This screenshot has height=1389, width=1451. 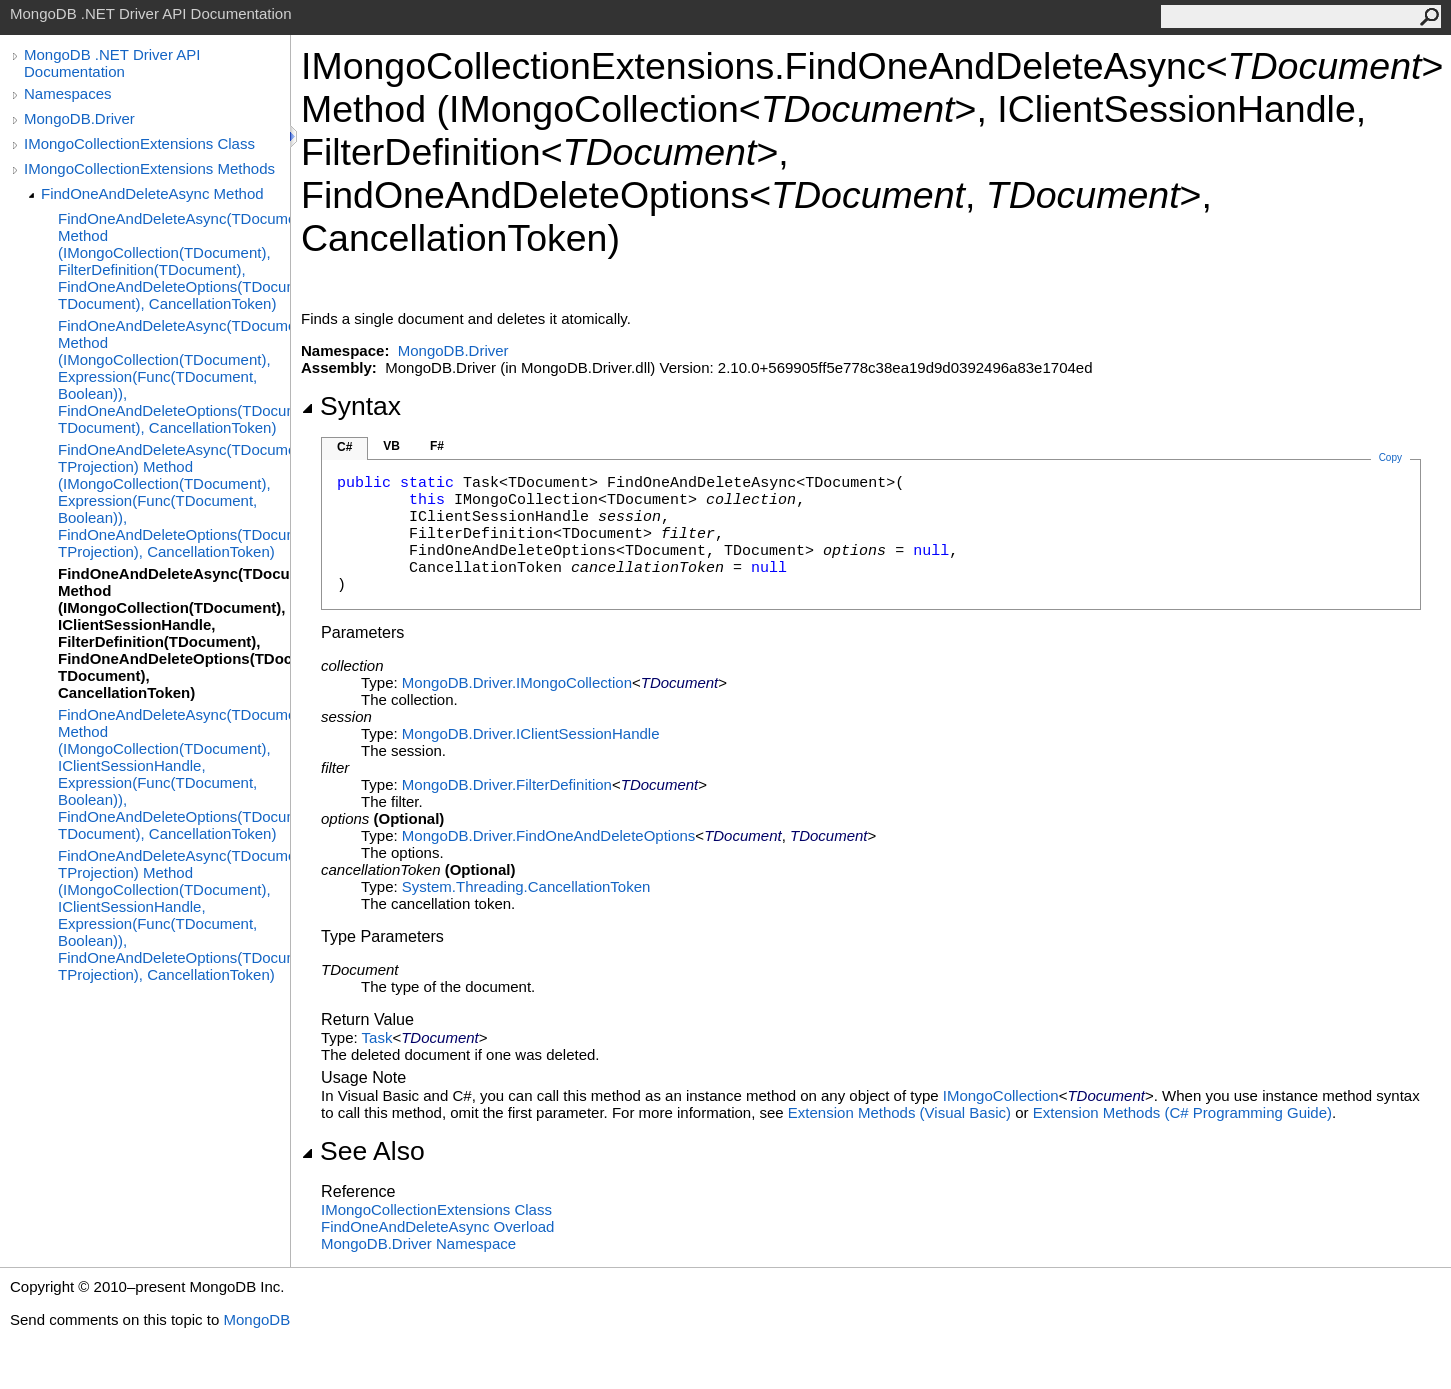 What do you see at coordinates (152, 193) in the screenshot?
I see `FindOneAndDeleteAsync Method` at bounding box center [152, 193].